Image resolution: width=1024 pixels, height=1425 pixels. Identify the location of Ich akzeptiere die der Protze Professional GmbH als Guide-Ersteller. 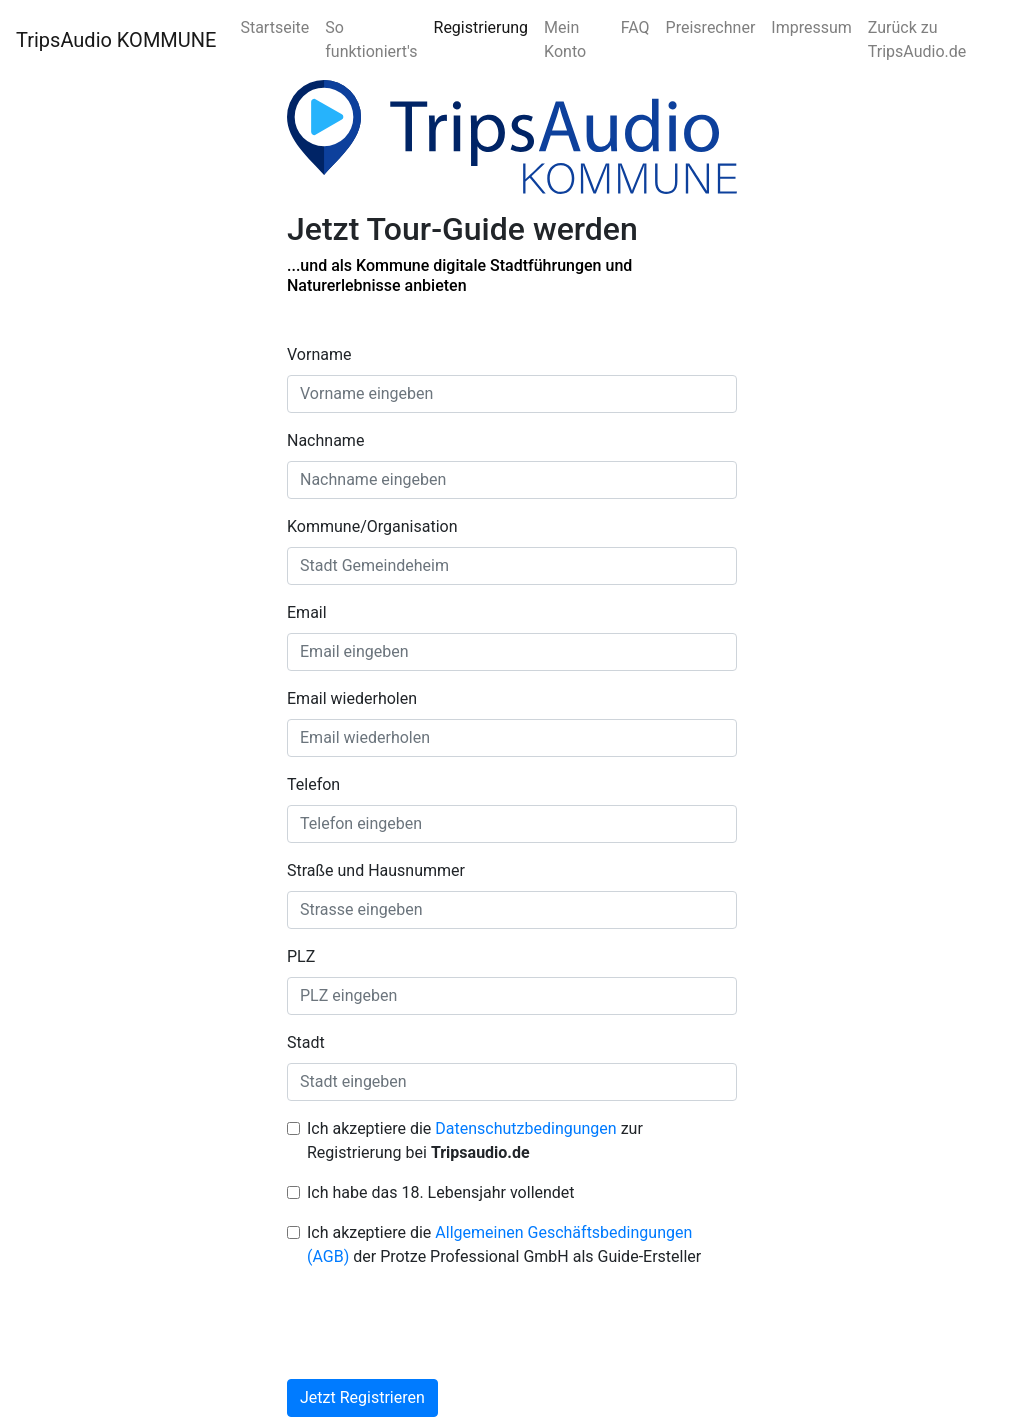
(504, 1244).